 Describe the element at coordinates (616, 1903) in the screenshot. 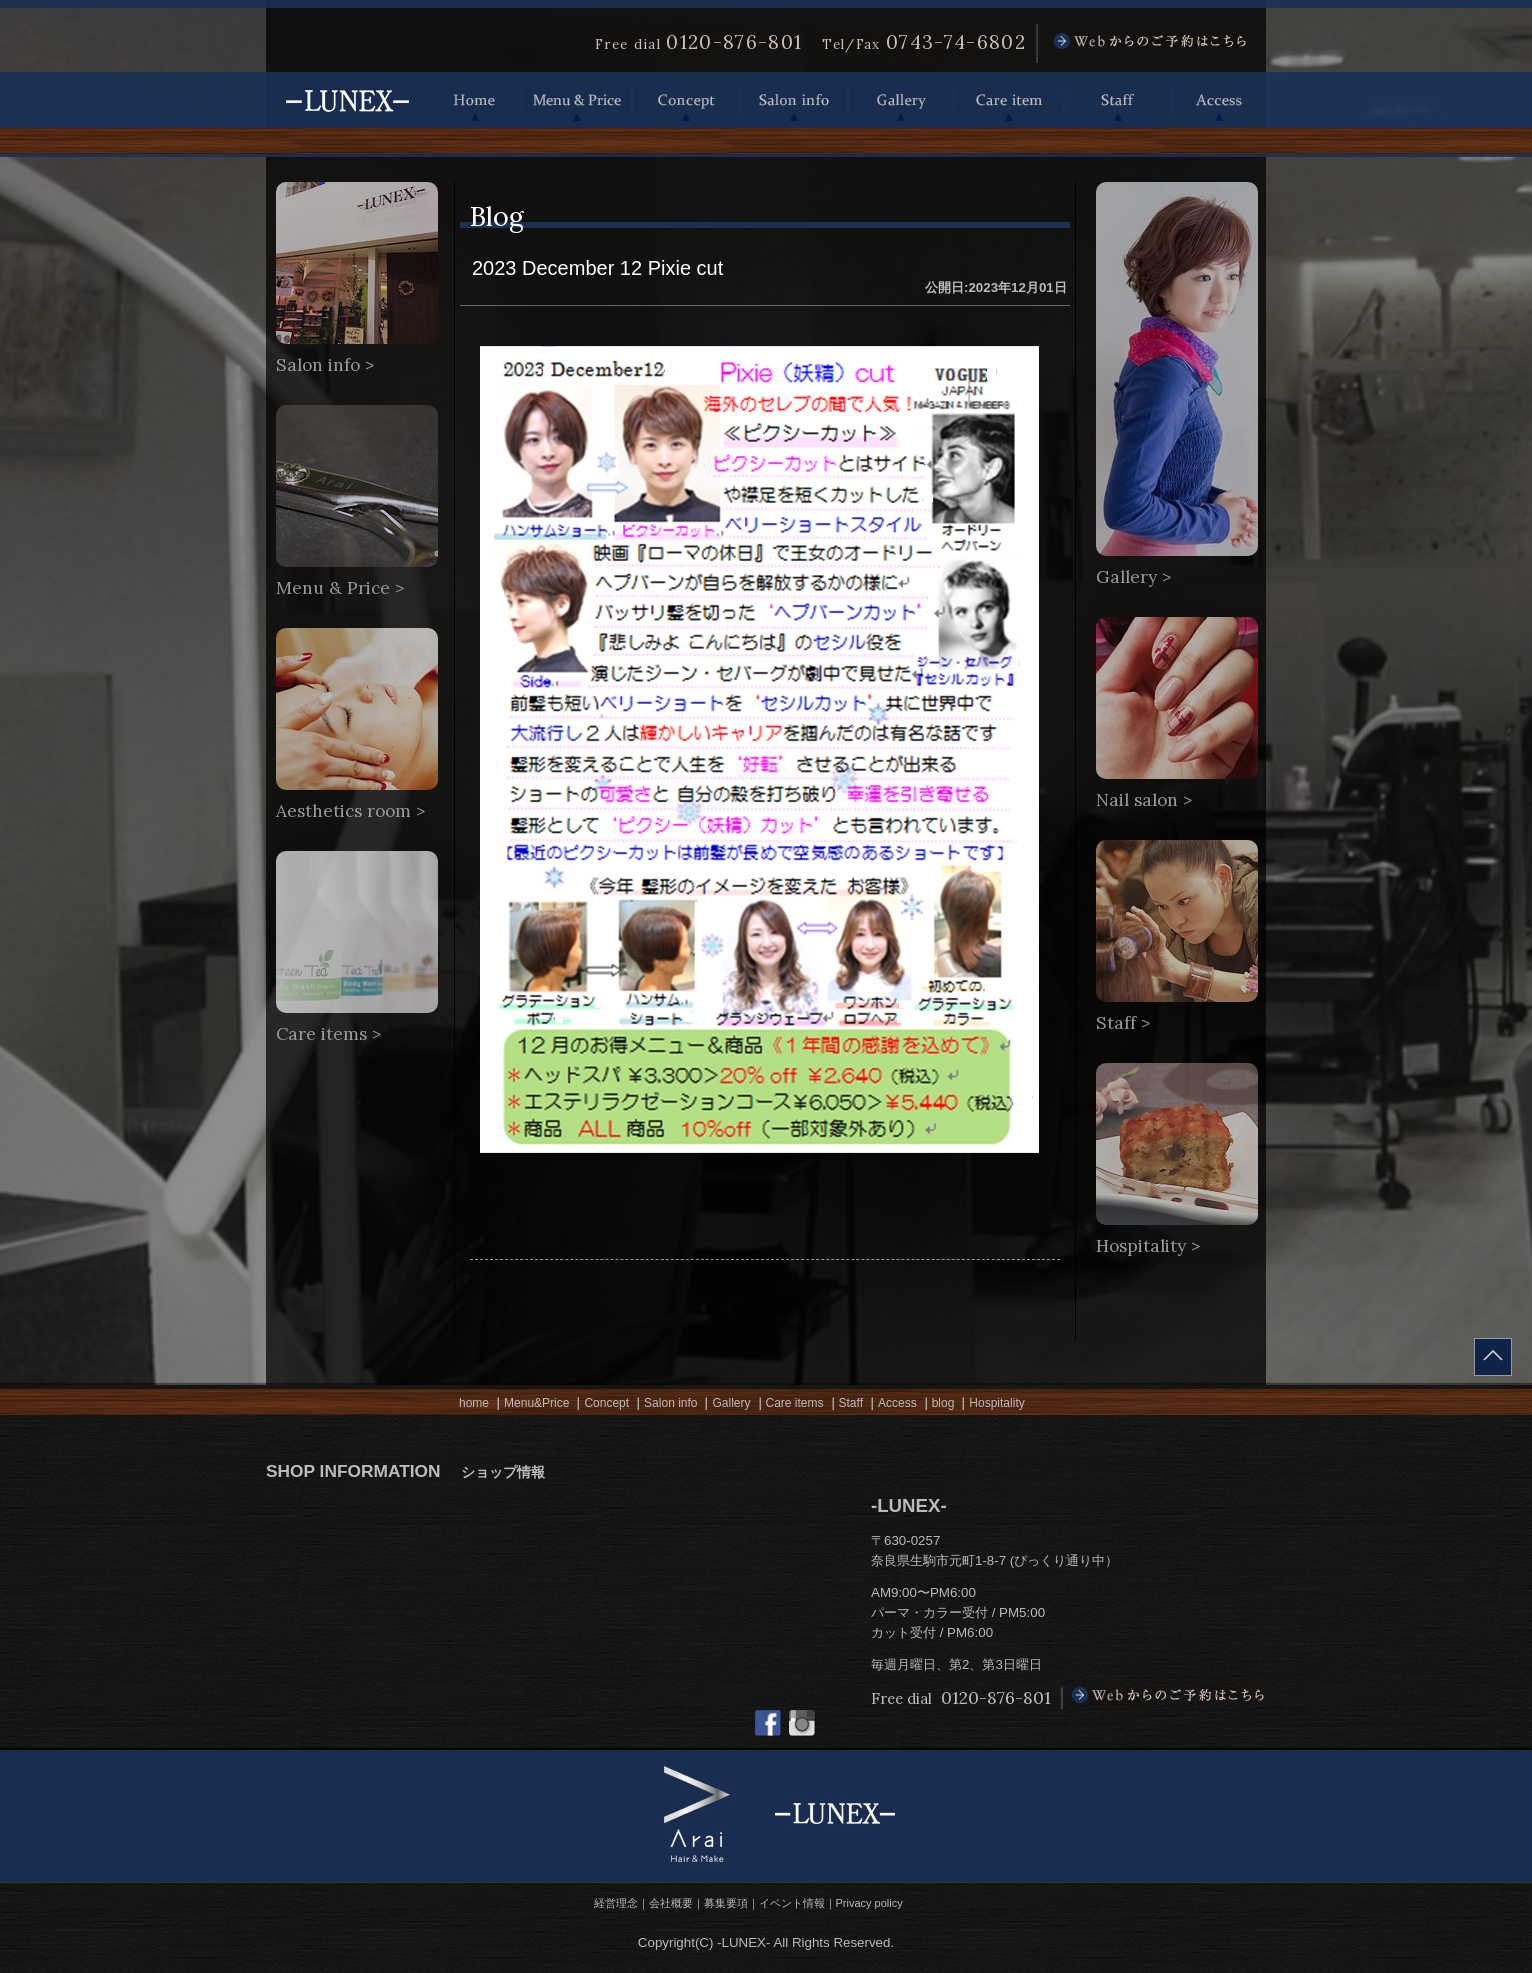

I see `経営理念` at that location.